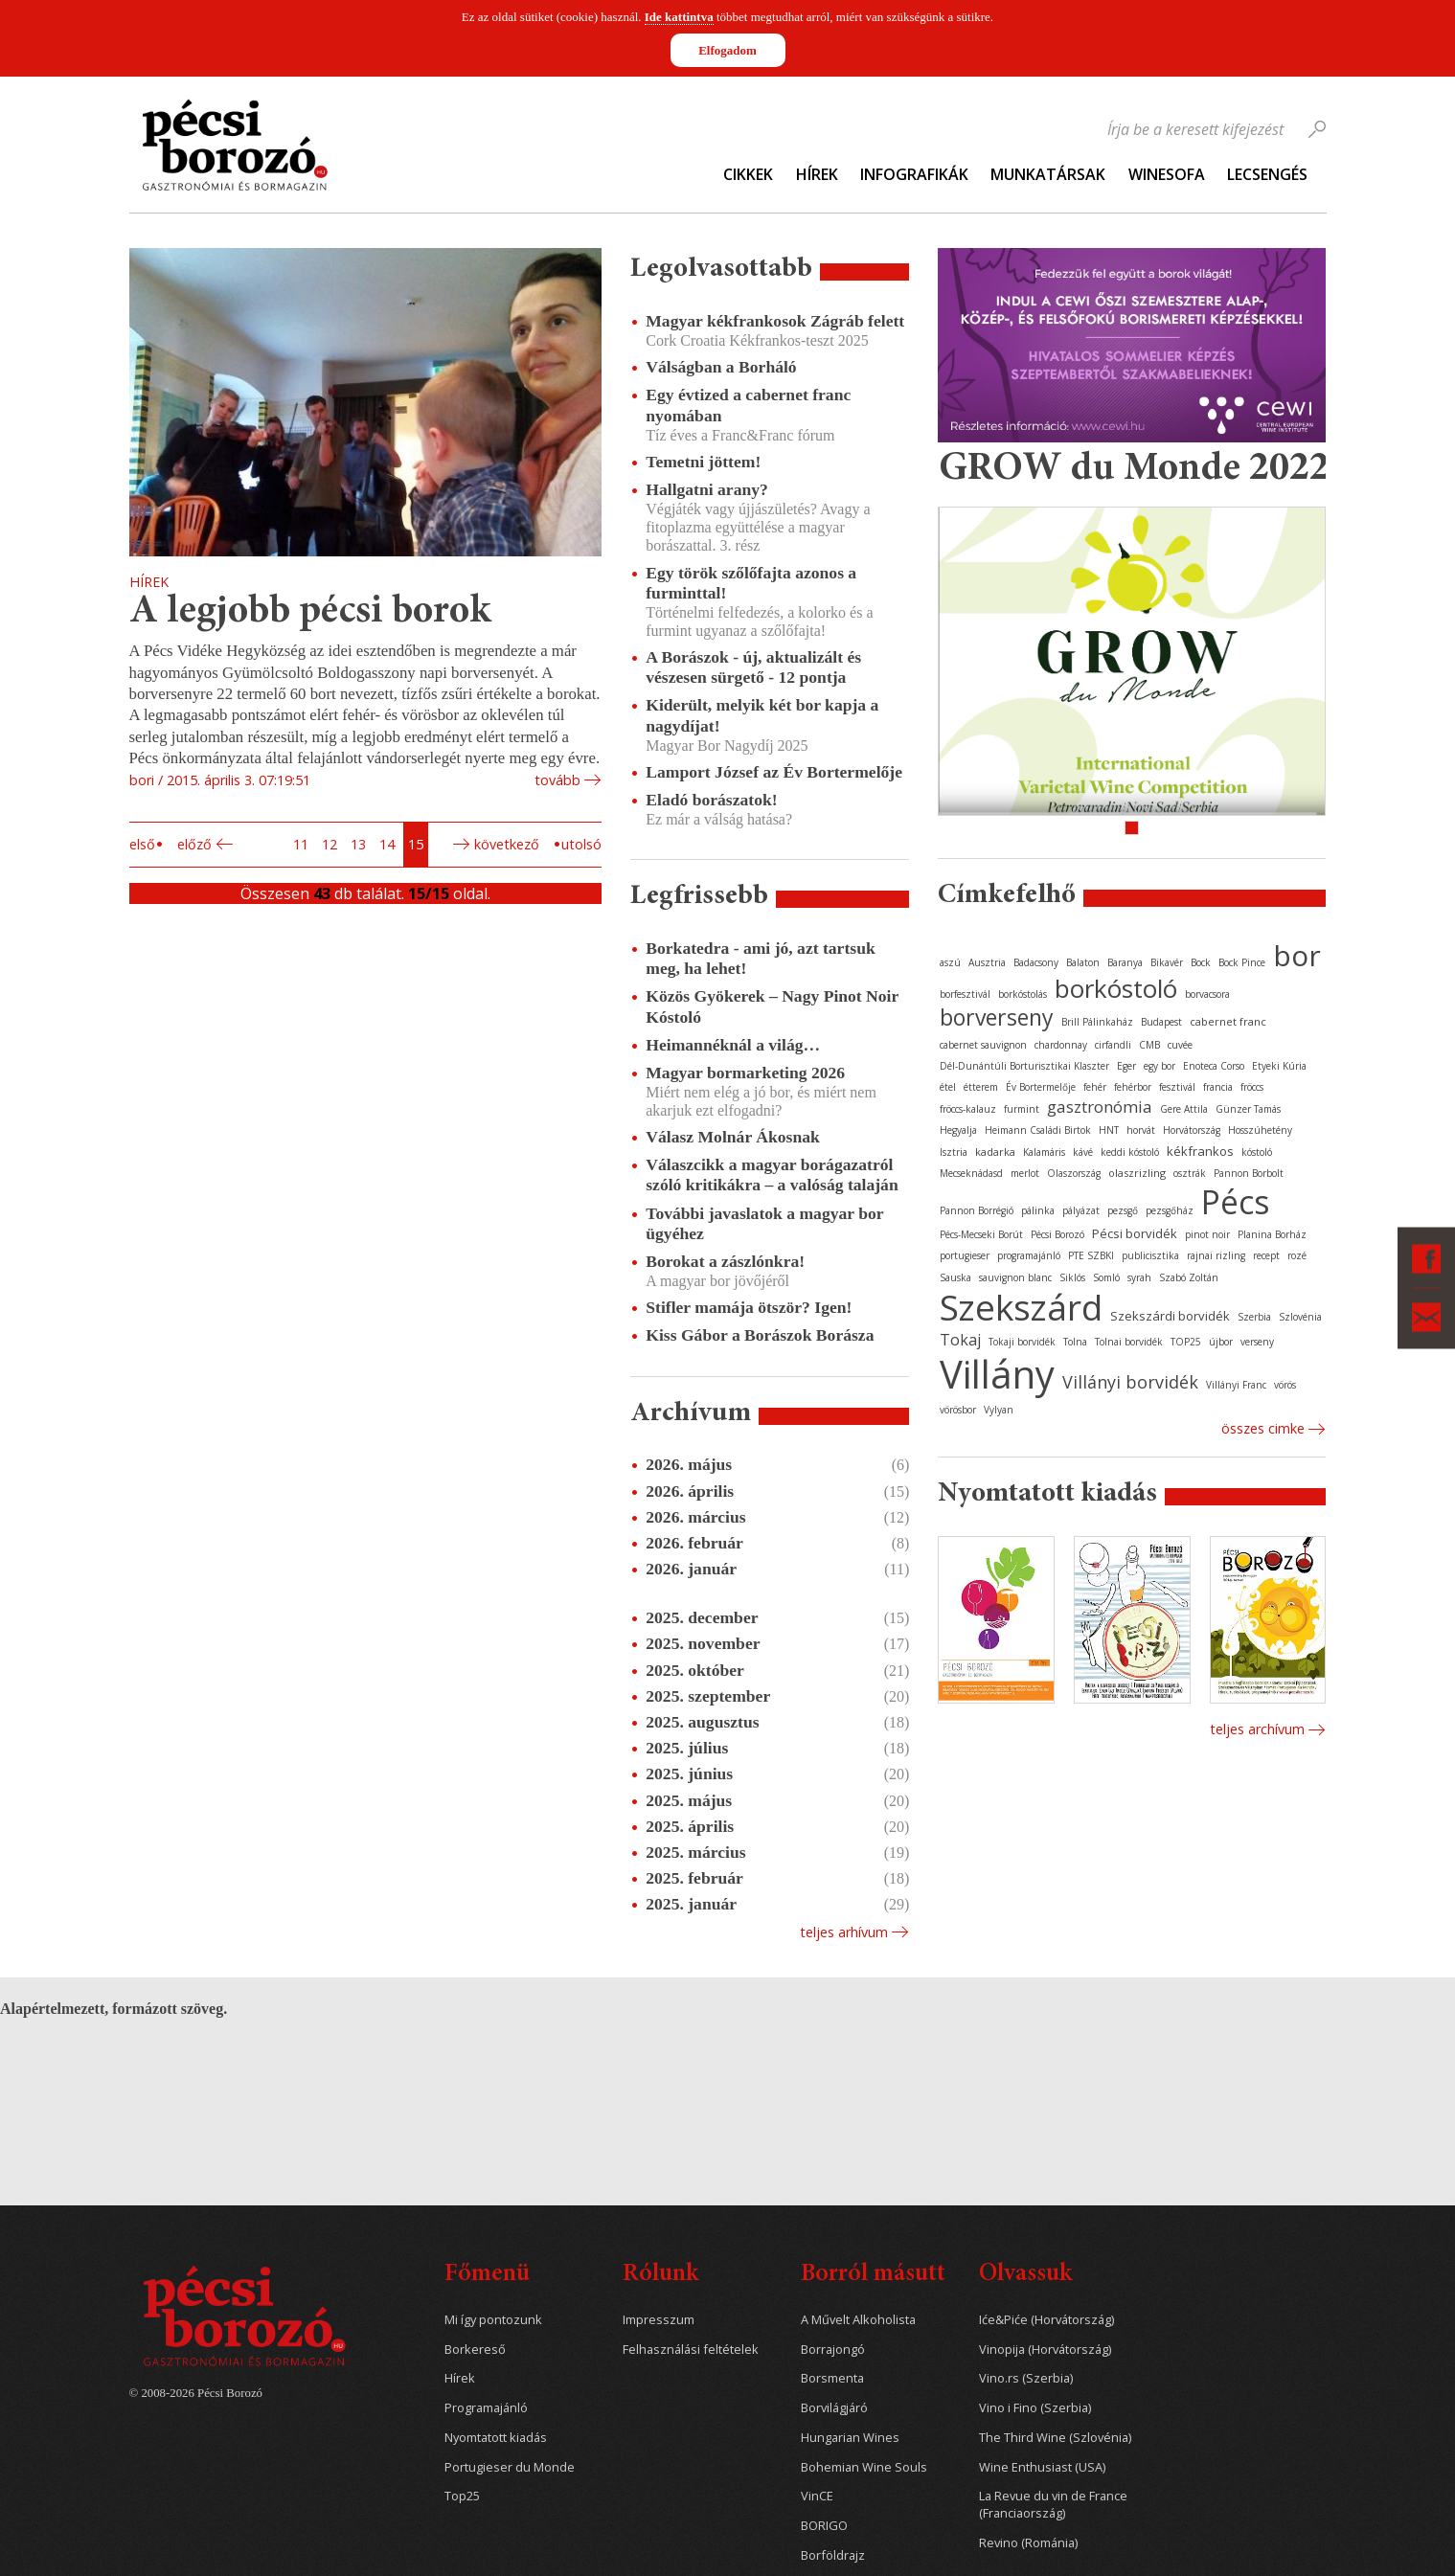 This screenshot has height=2576, width=1455. I want to click on 14, so click(387, 844).